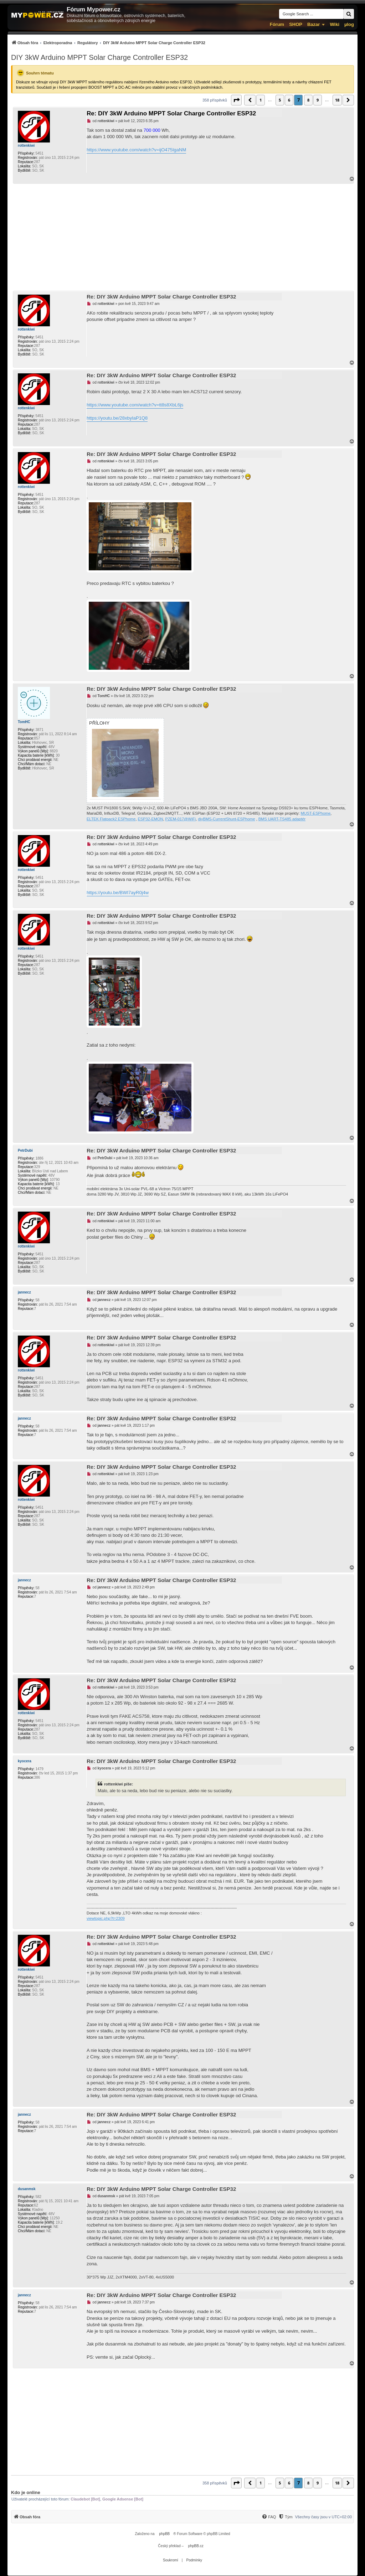 The image size is (365, 2576). I want to click on PetrDubi, so click(25, 1150).